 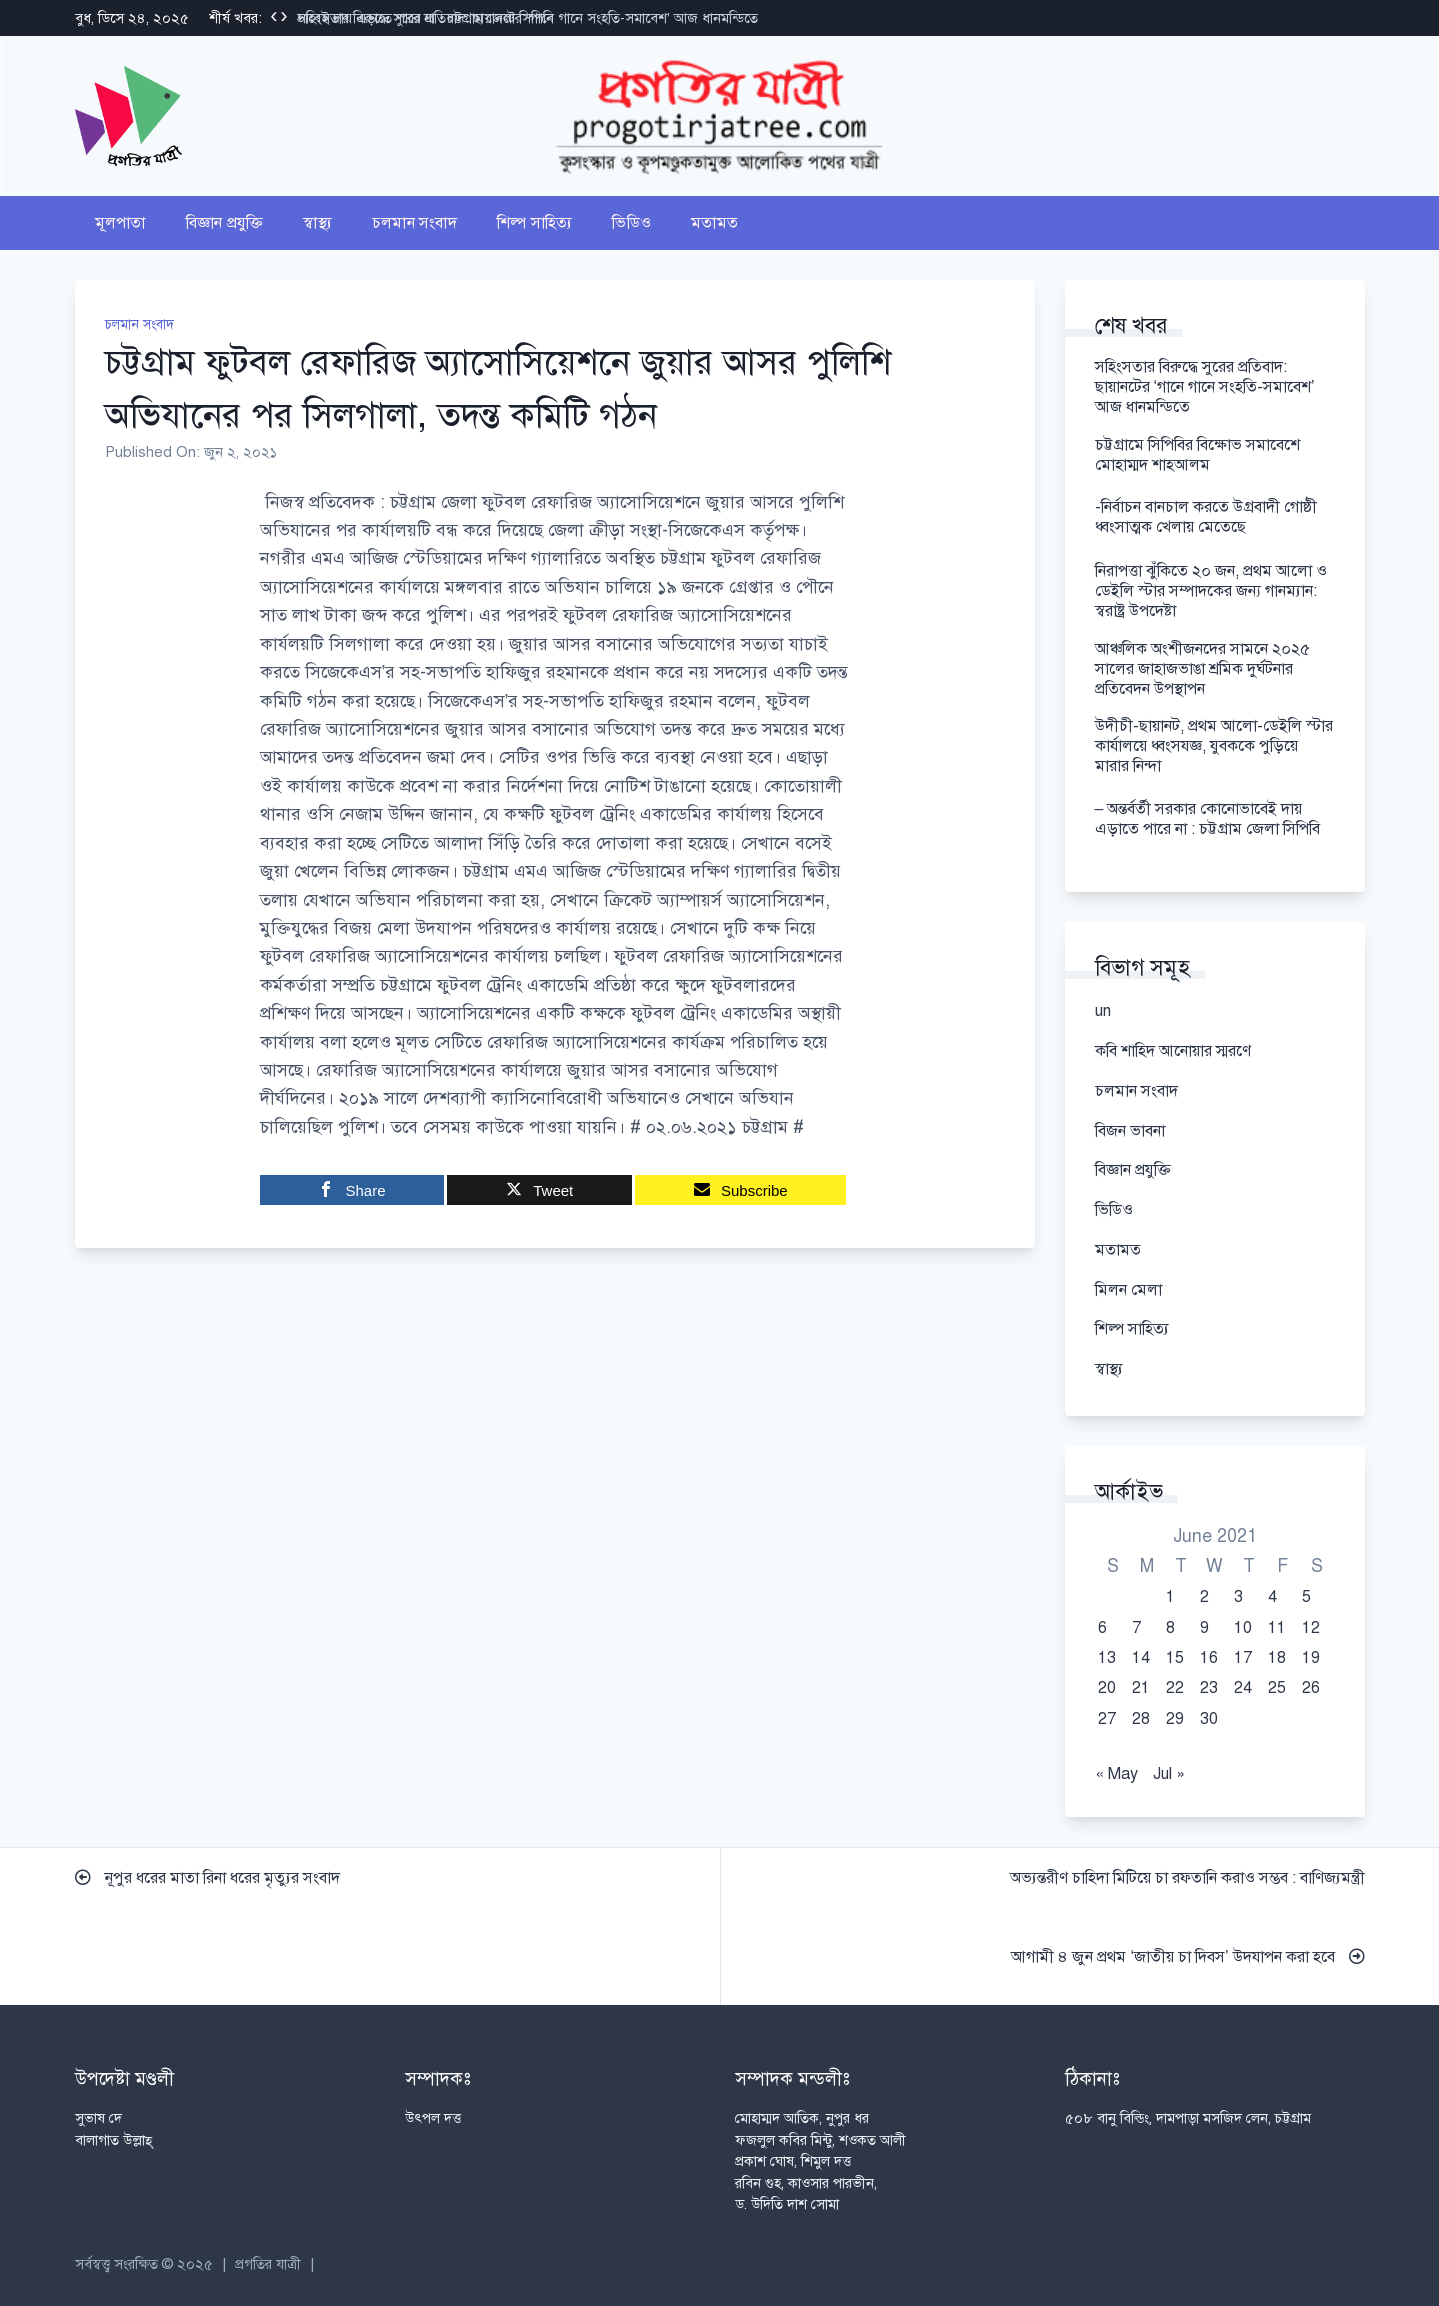 I want to click on 11 [Posts published on June 11, 2021], so click(x=1277, y=1628).